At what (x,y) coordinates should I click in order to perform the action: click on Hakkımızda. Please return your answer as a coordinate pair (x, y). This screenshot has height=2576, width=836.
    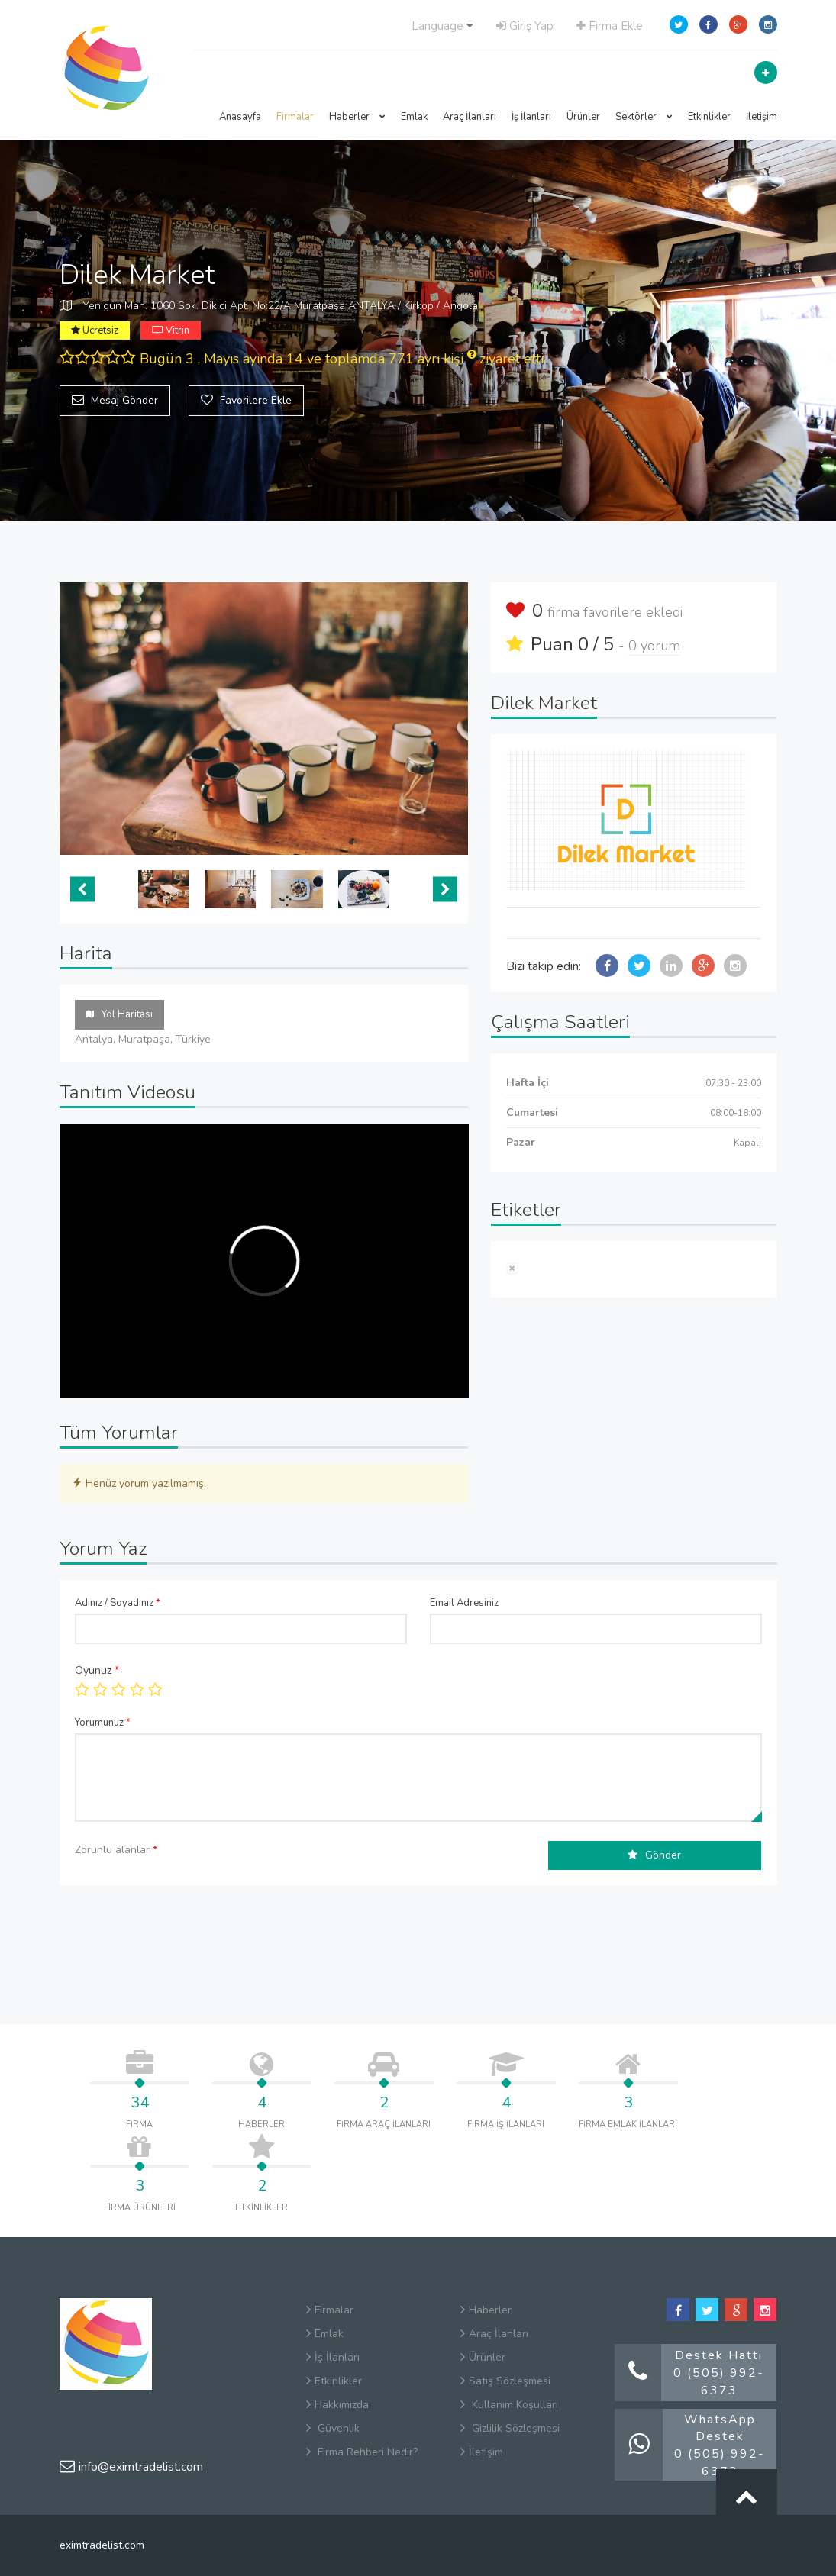
    Looking at the image, I should click on (337, 2404).